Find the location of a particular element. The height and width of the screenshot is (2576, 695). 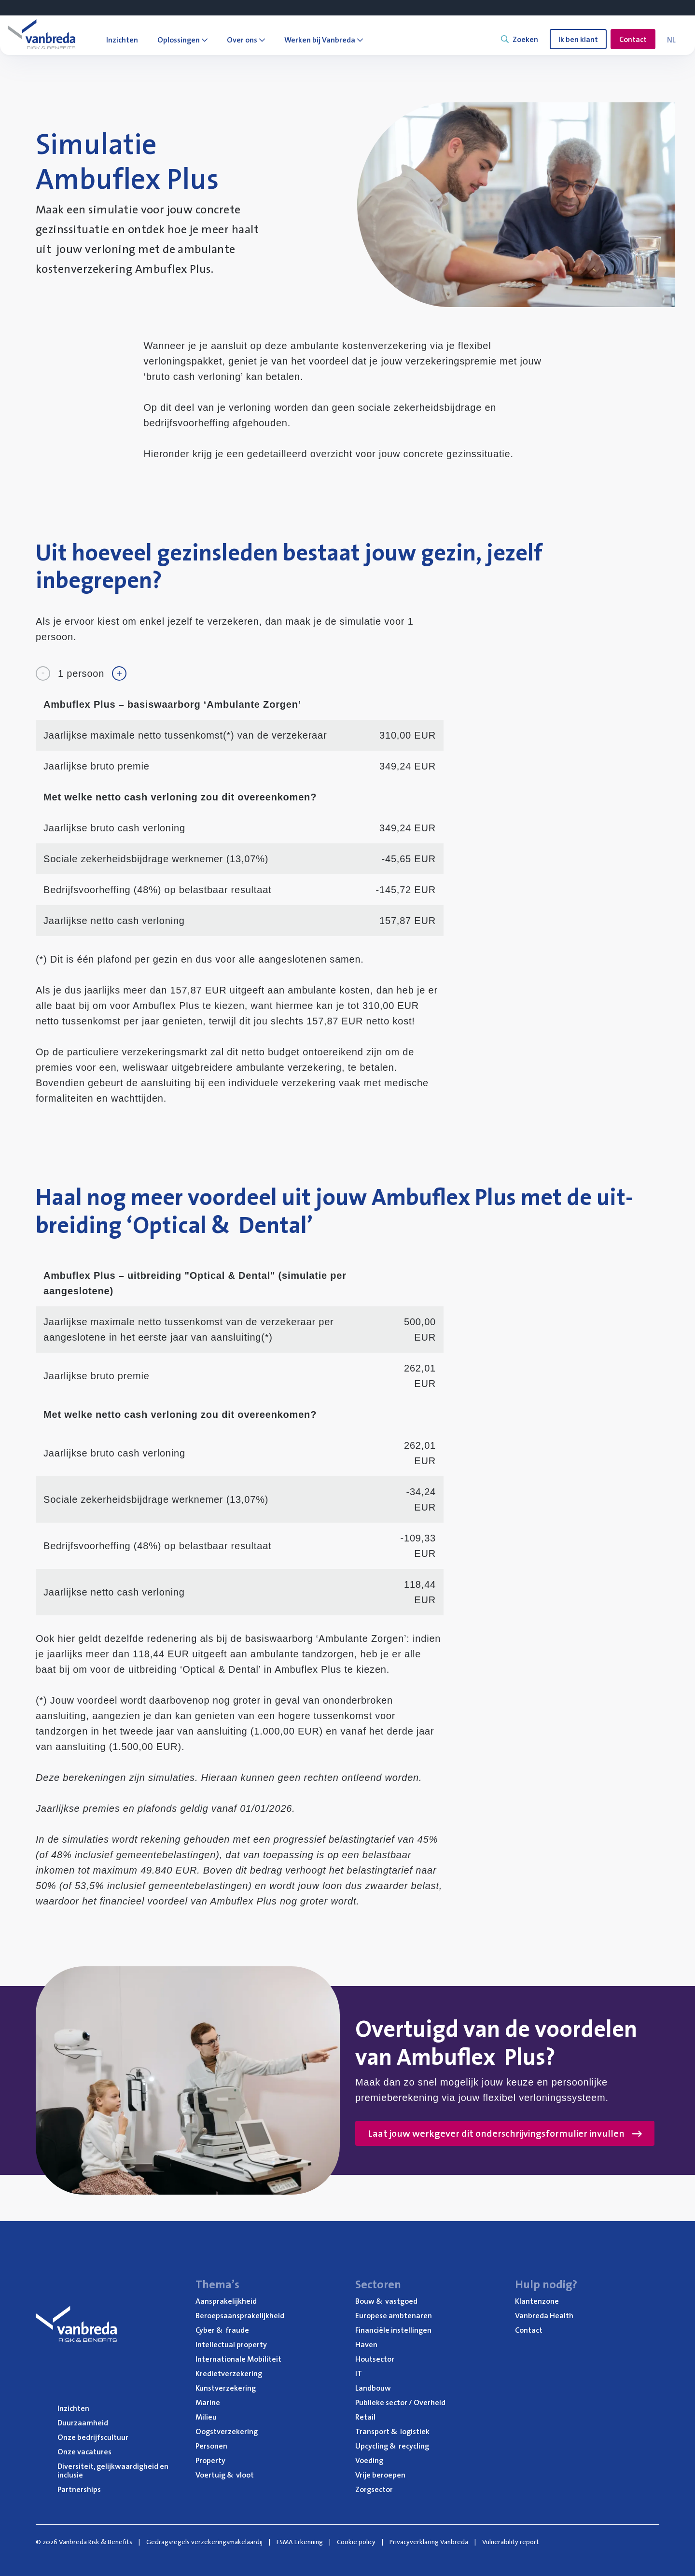

Laat jouw werkgever dit onderschrijvingsformulier invullen is located at coordinates (505, 2133).